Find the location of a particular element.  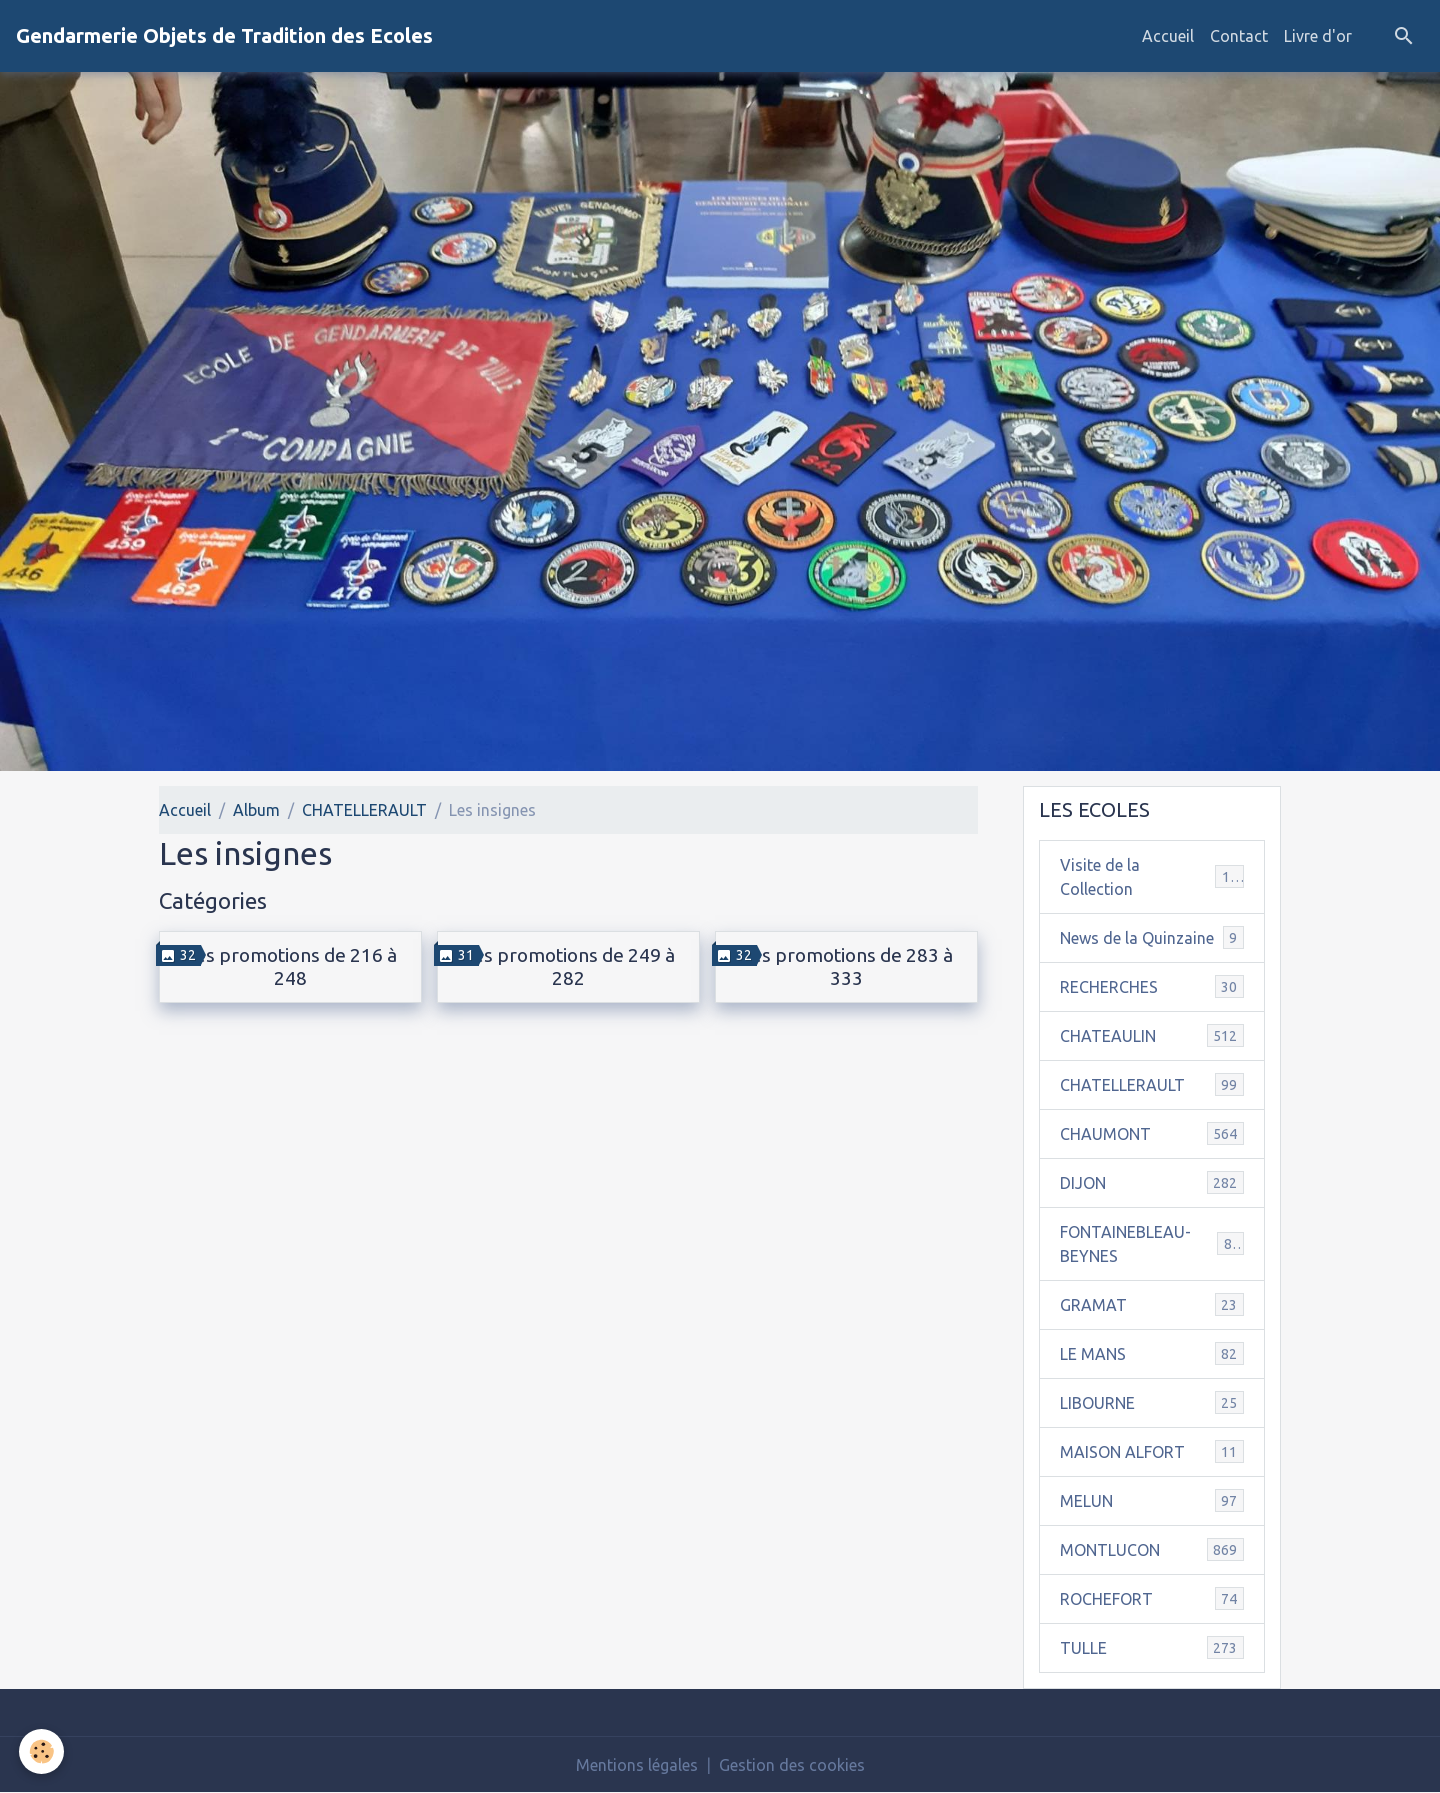

Album is located at coordinates (256, 810).